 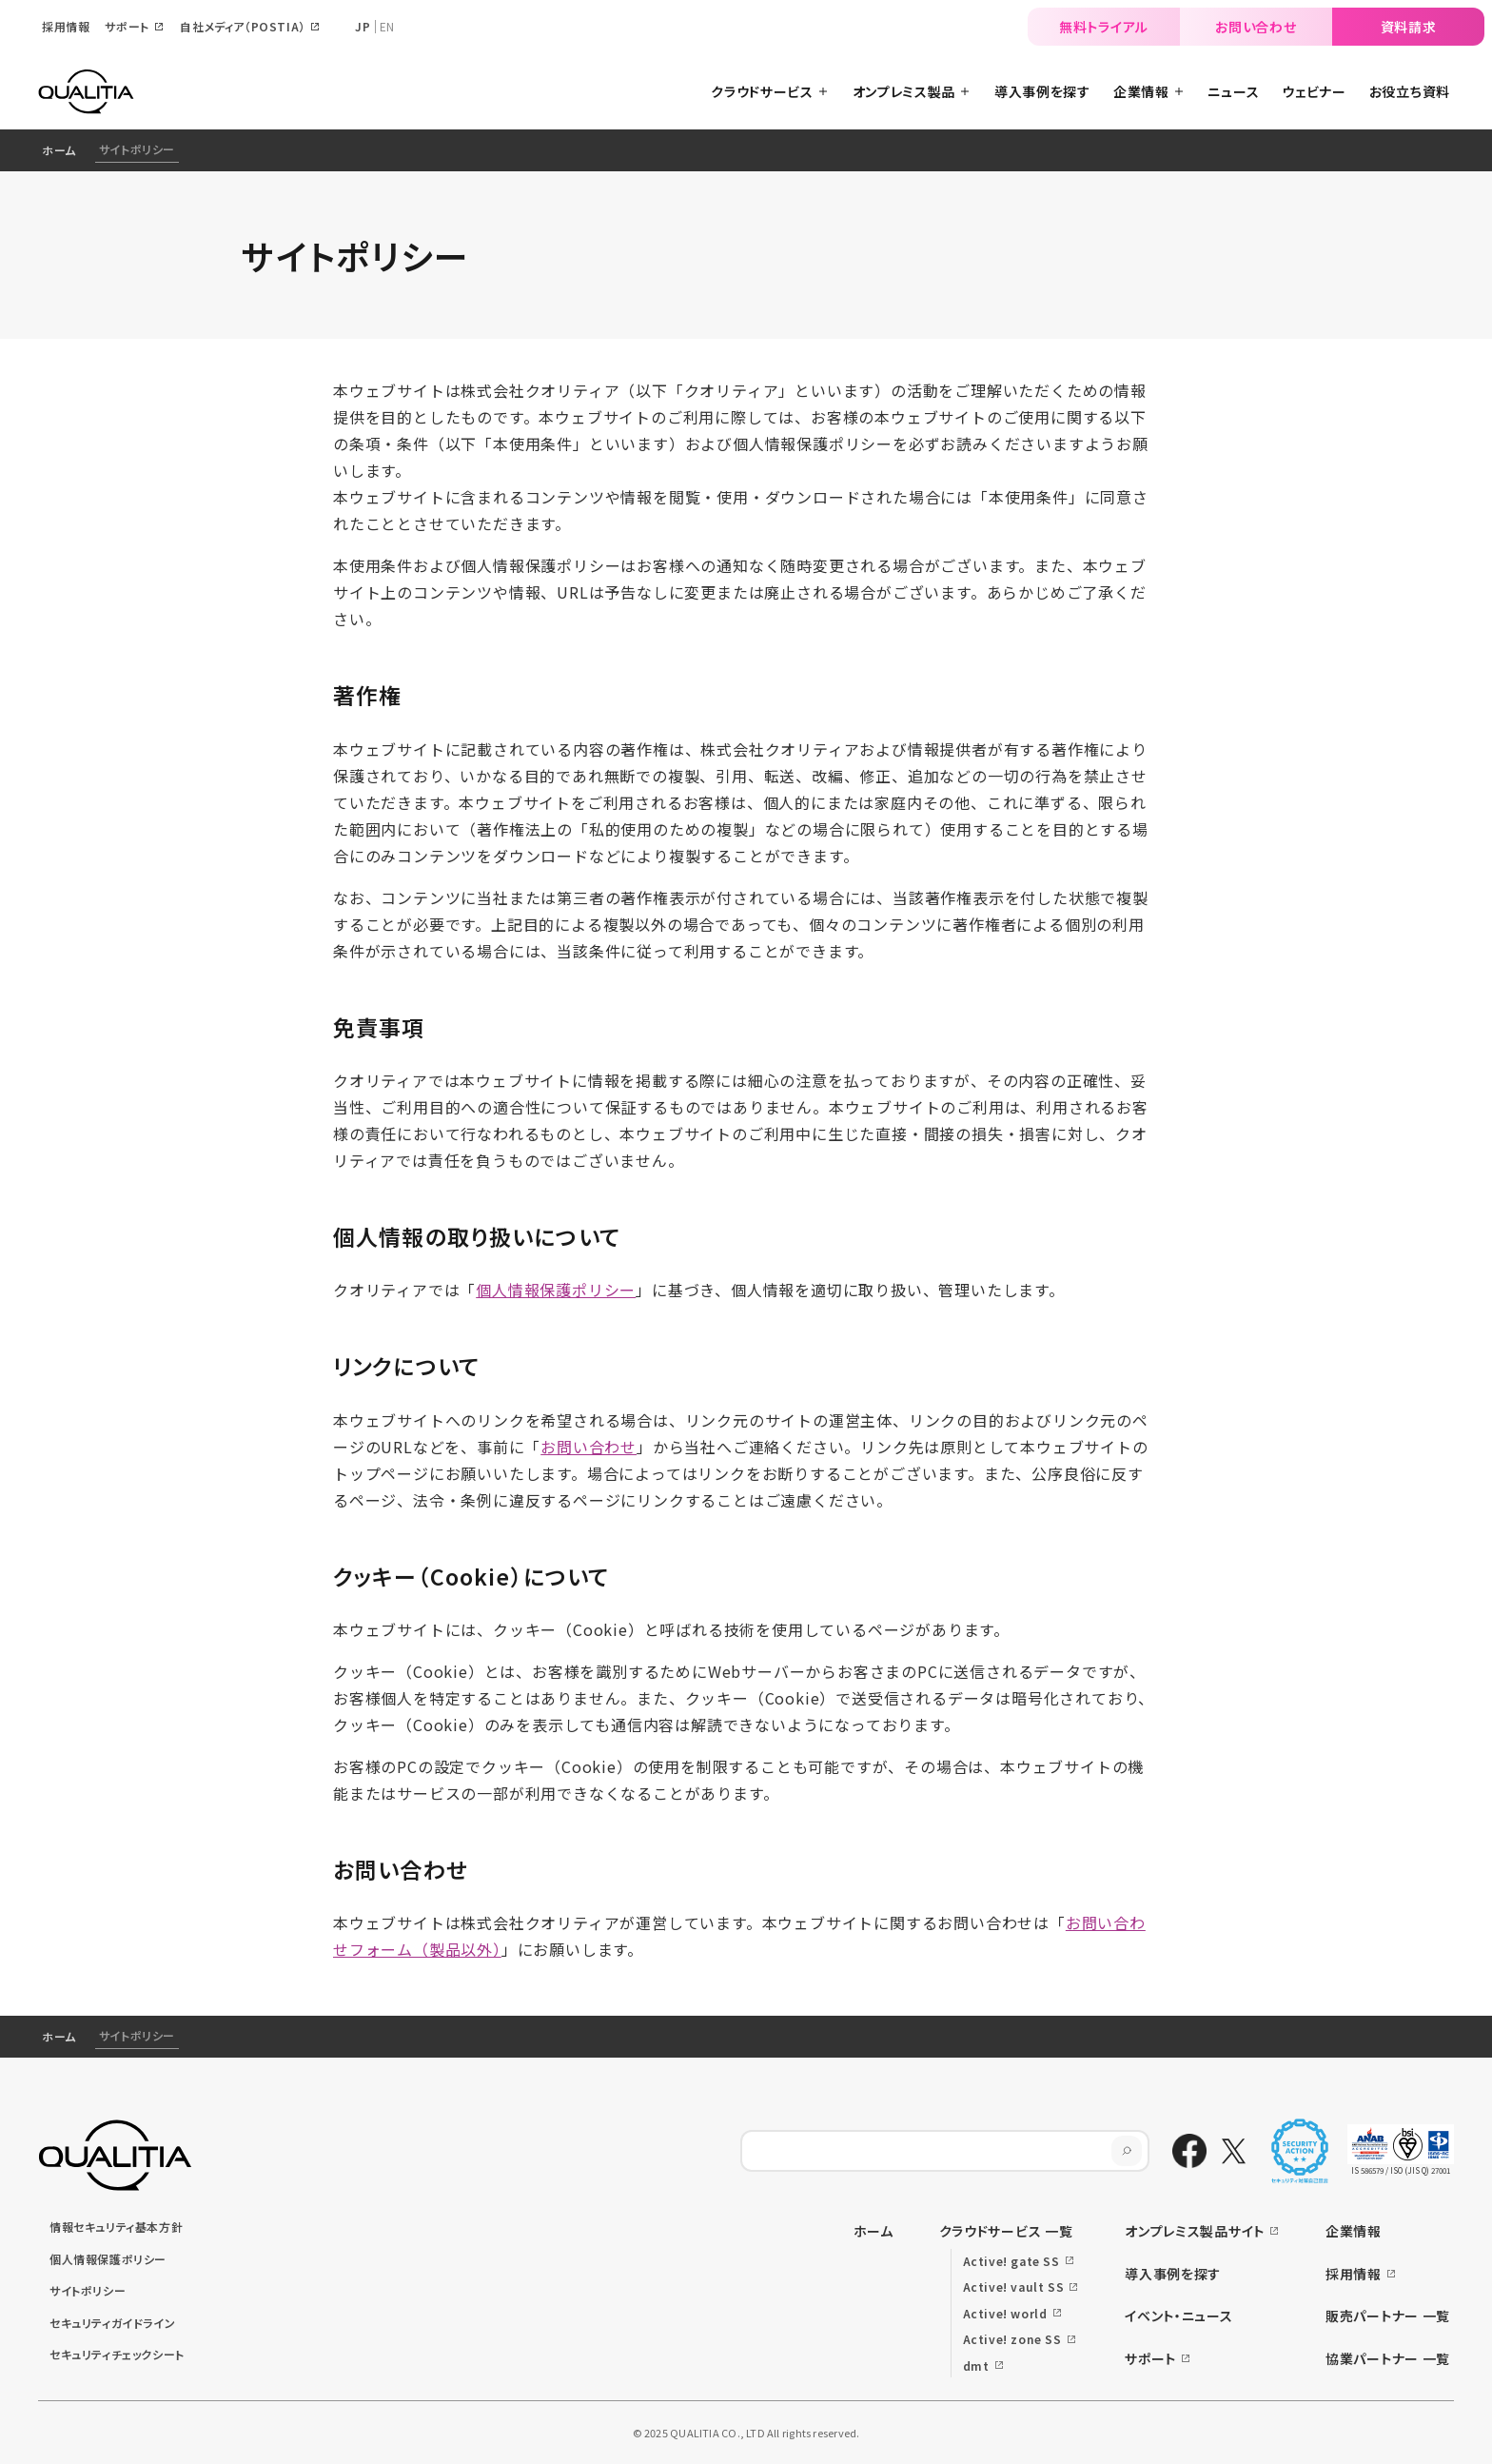 What do you see at coordinates (1353, 2273) in the screenshot?
I see `採用情報` at bounding box center [1353, 2273].